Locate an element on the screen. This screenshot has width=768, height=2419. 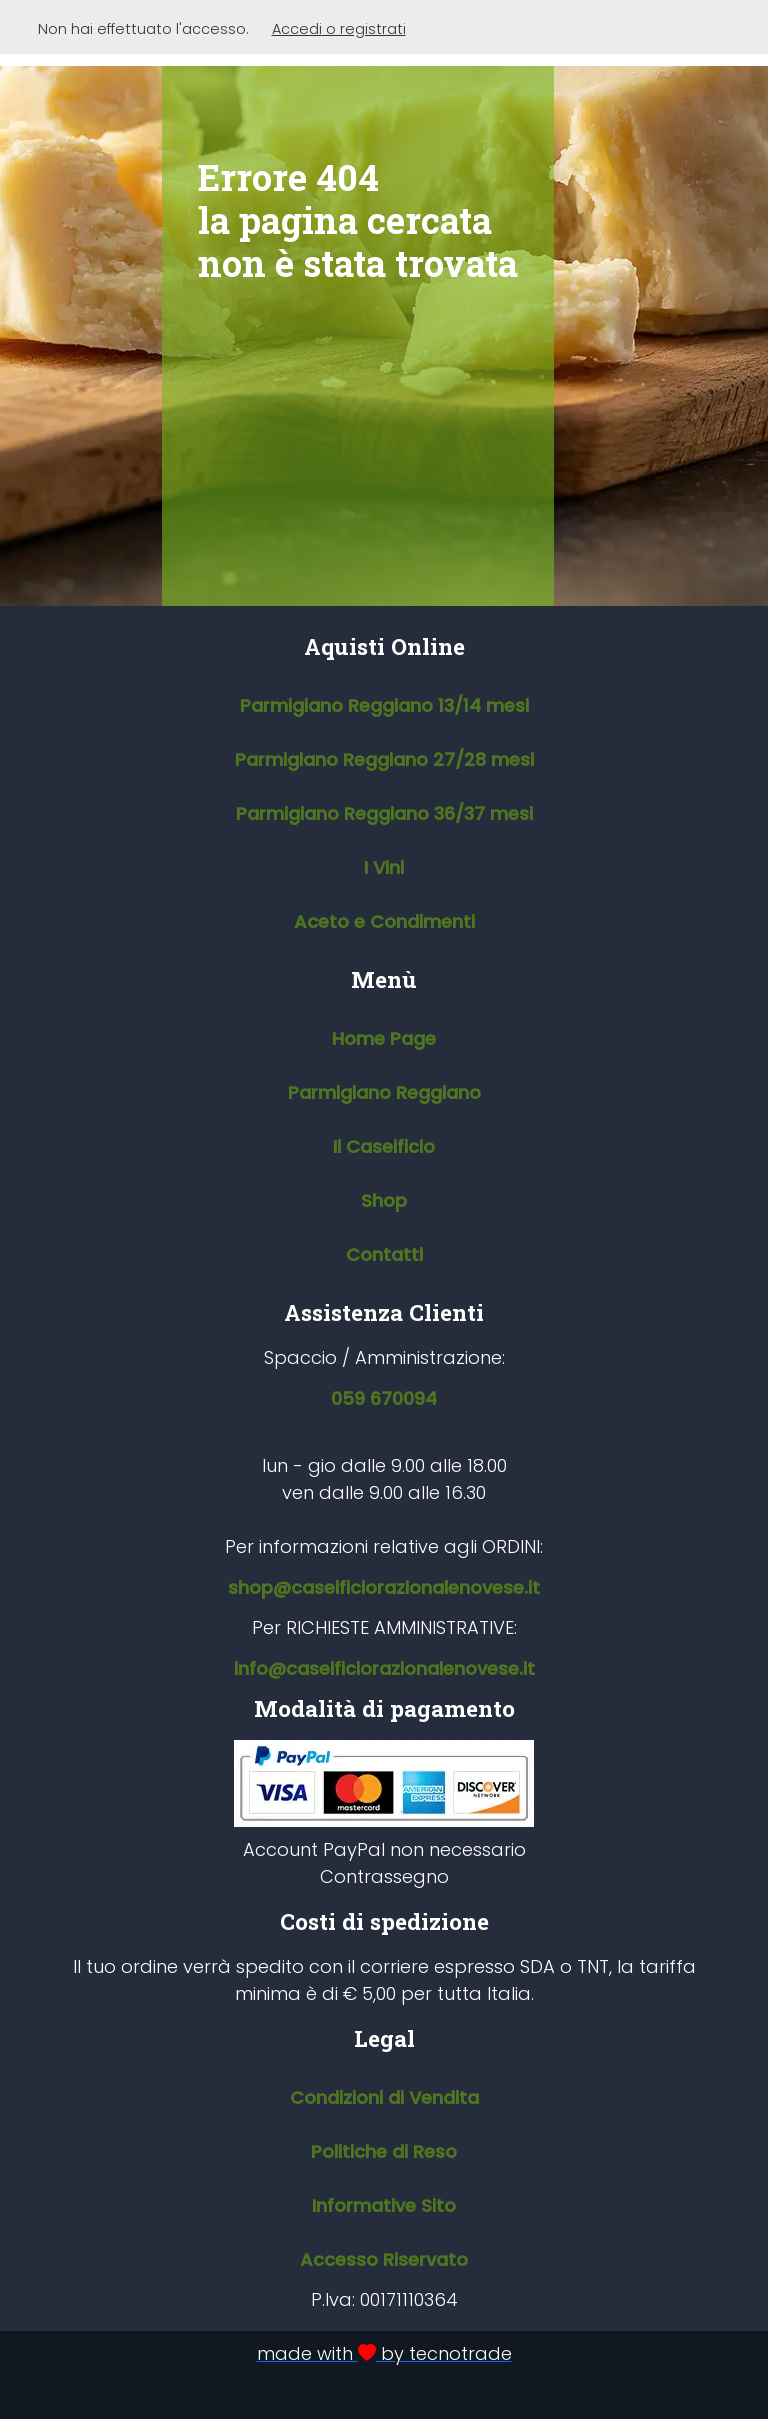
shop@caseificiorazionalenovese.it is located at coordinates (384, 1587).